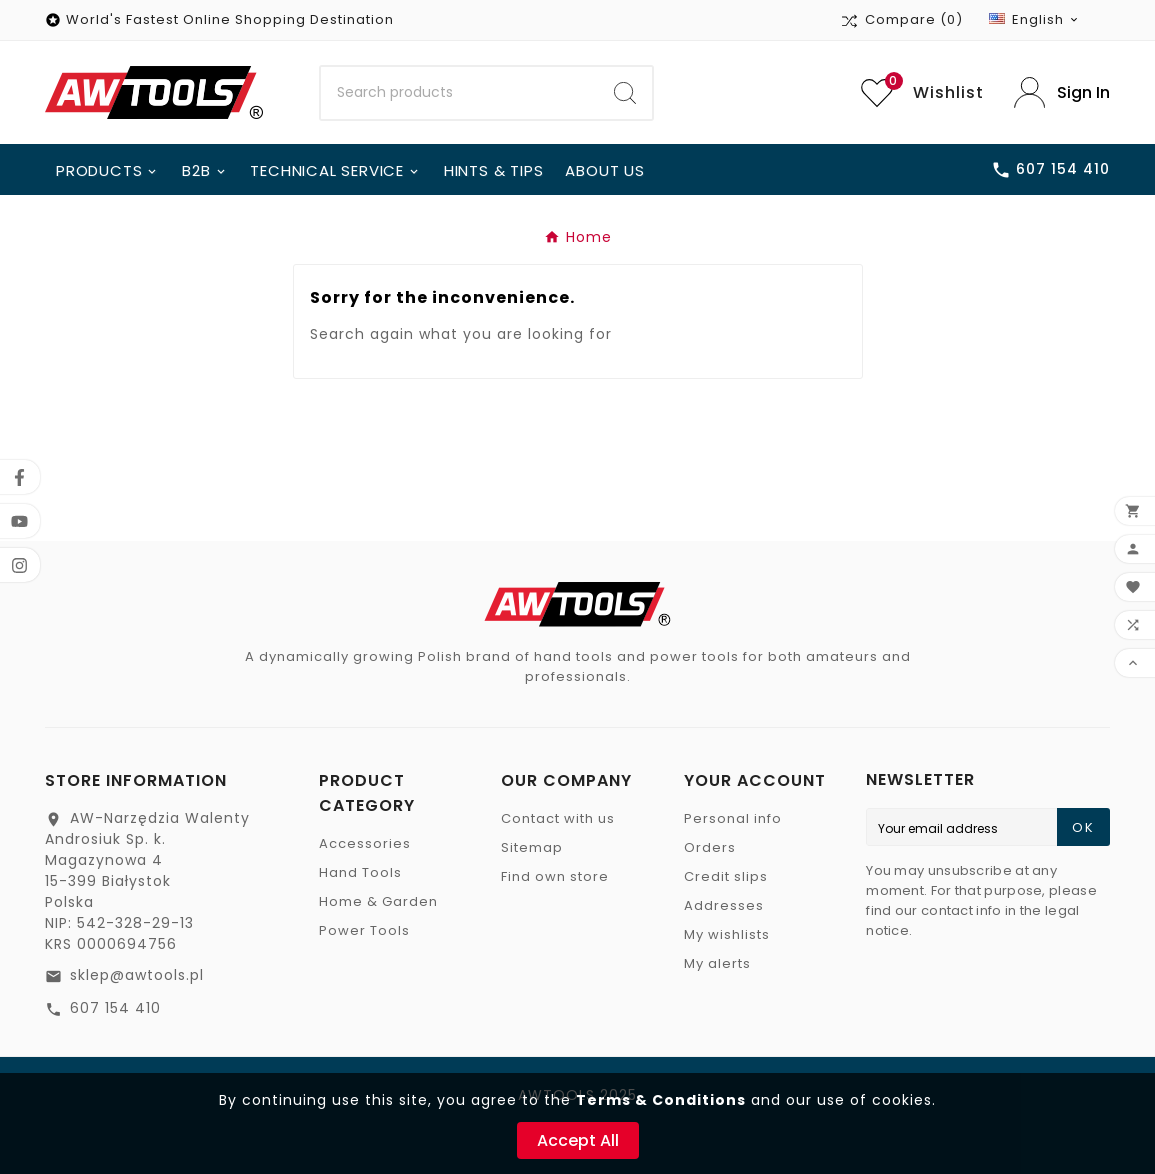 The image size is (1155, 1174). What do you see at coordinates (137, 975) in the screenshot?
I see `sklep@awtools.pl` at bounding box center [137, 975].